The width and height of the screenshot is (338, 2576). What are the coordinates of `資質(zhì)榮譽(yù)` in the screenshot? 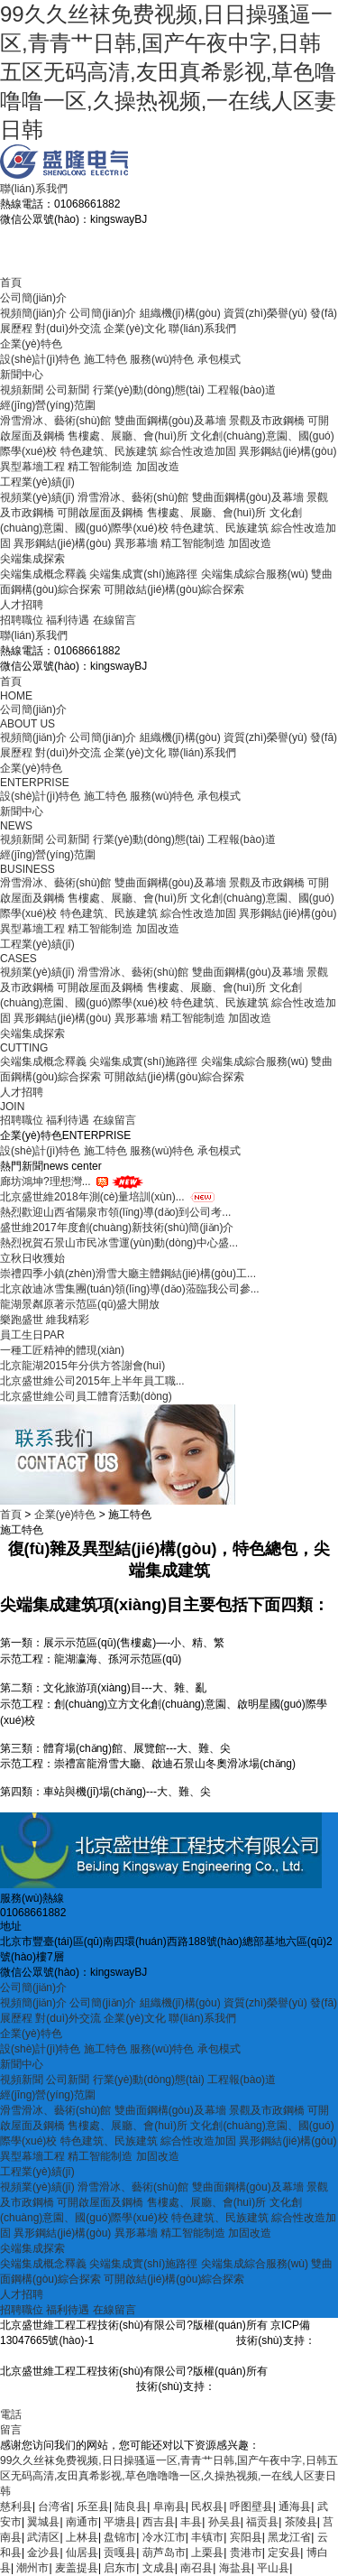 It's located at (265, 313).